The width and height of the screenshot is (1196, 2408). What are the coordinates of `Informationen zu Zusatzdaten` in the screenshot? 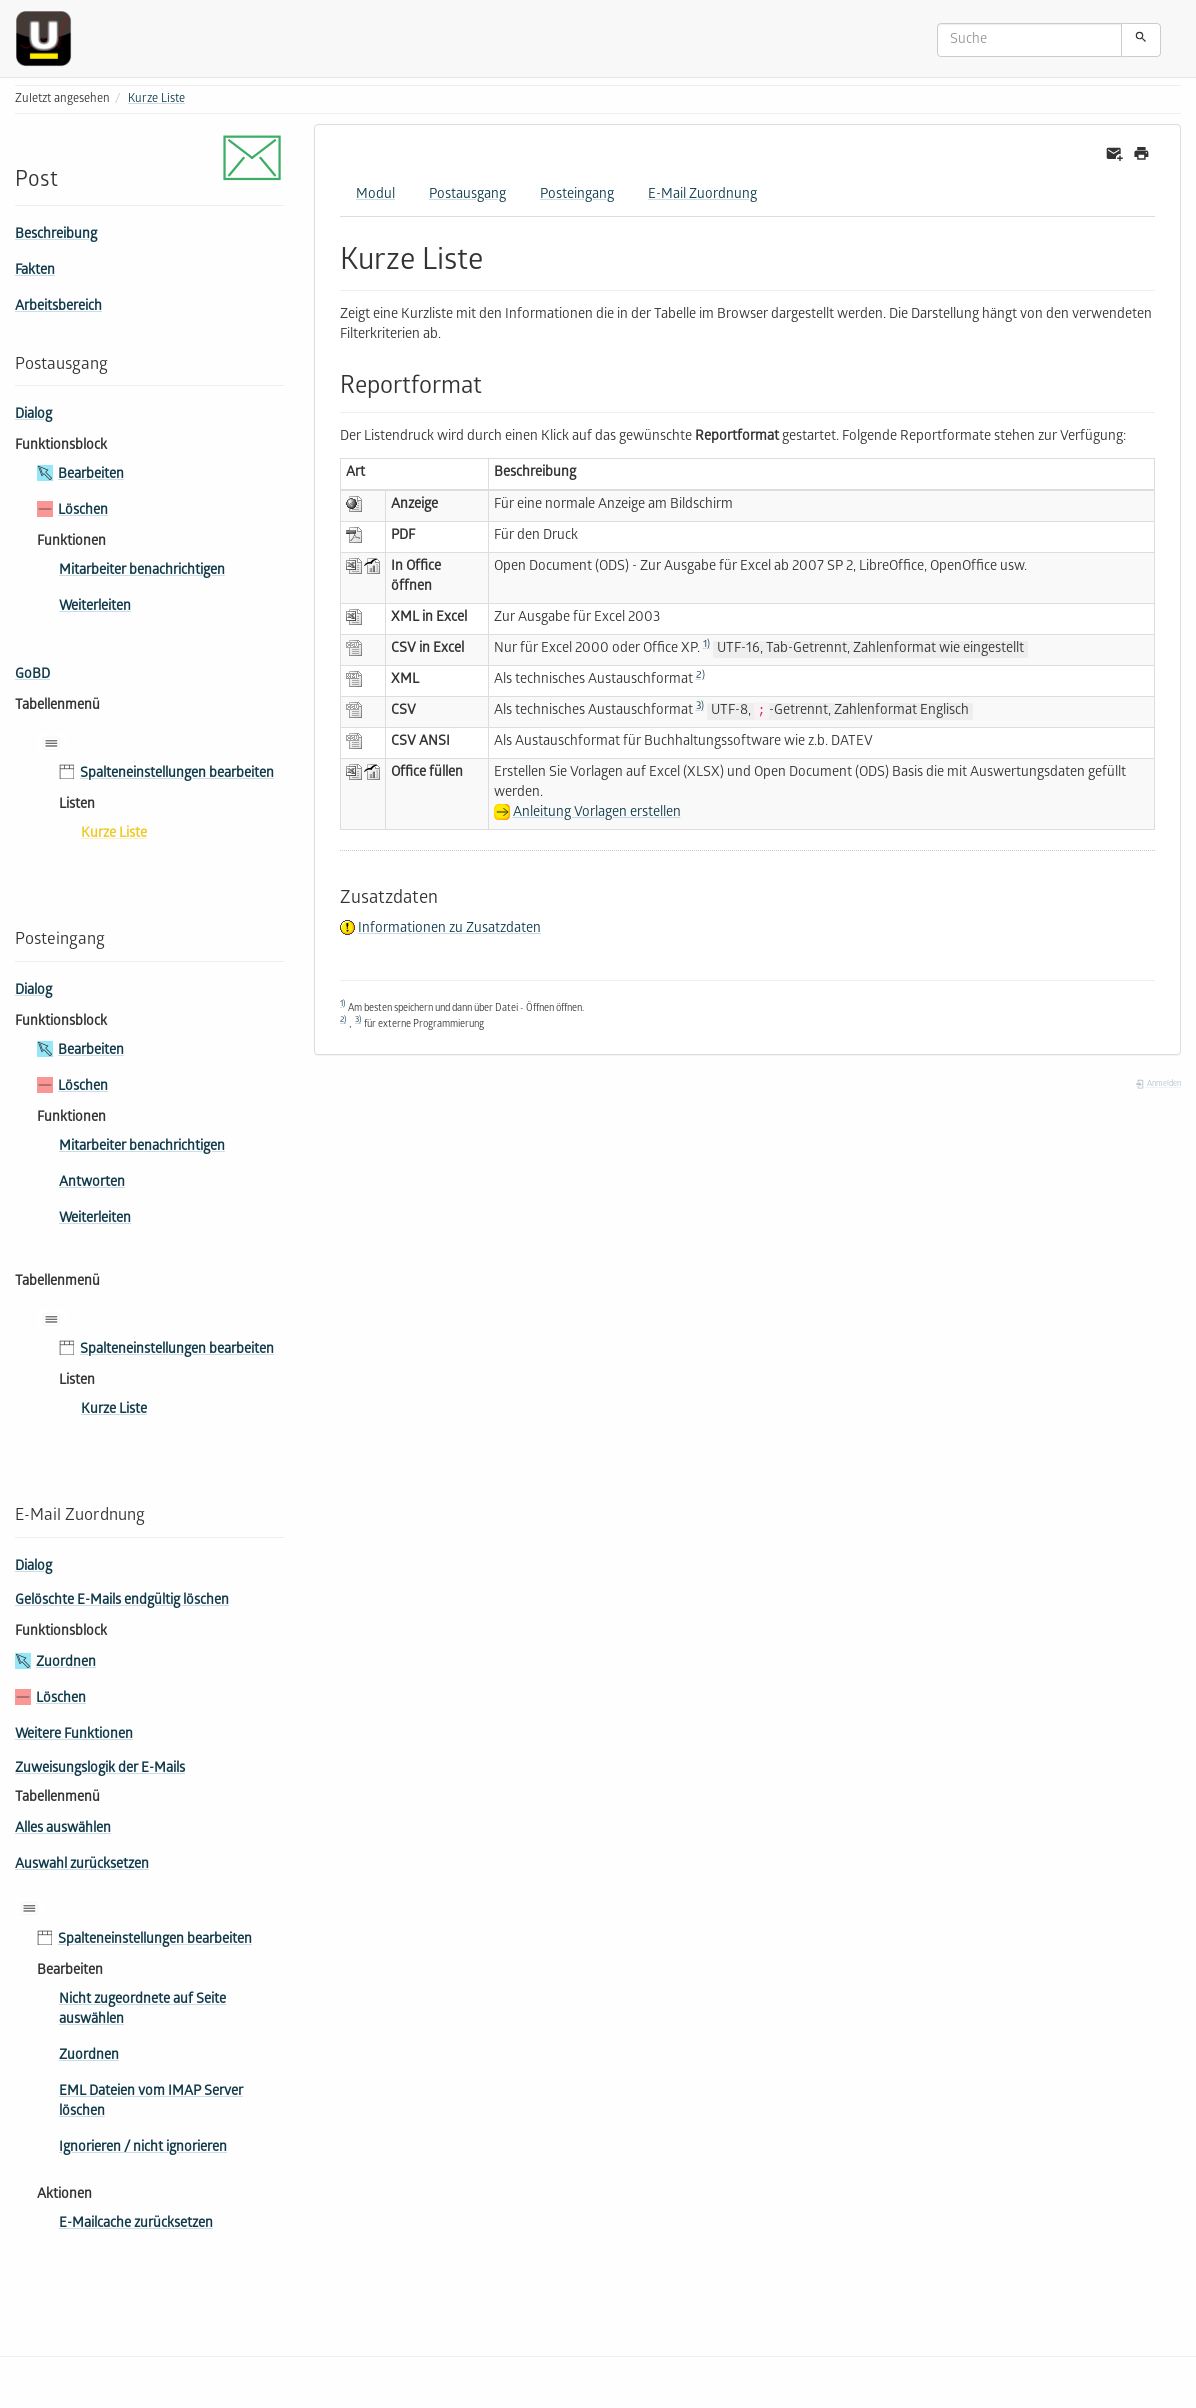 It's located at (449, 929).